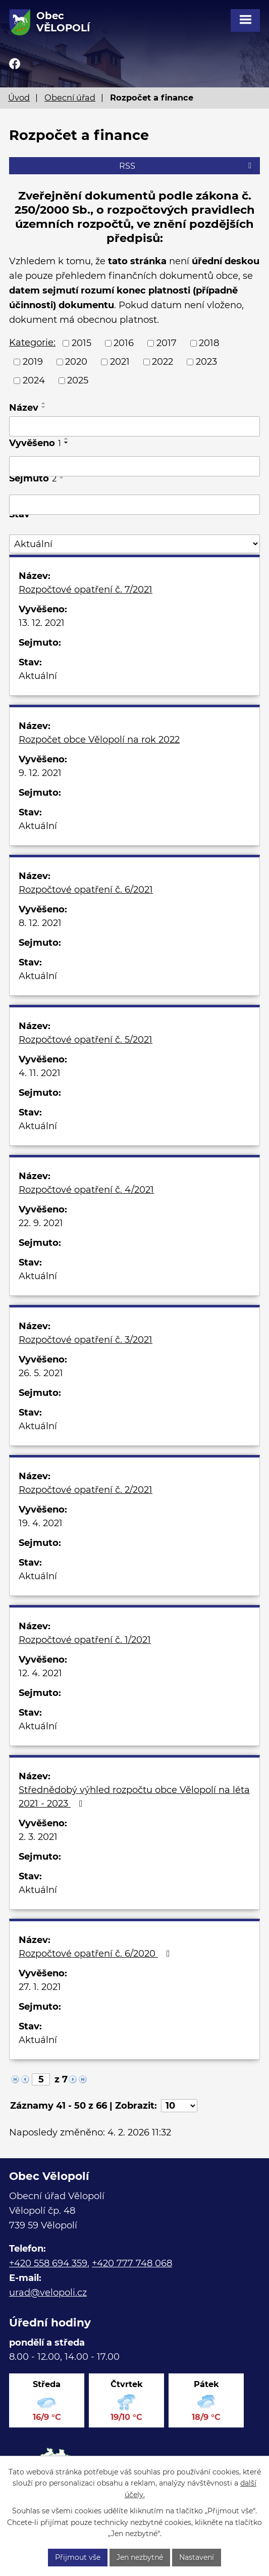  Describe the element at coordinates (99, 739) in the screenshot. I see `Rozpočet obce Vělopolí na rok 2022` at that location.